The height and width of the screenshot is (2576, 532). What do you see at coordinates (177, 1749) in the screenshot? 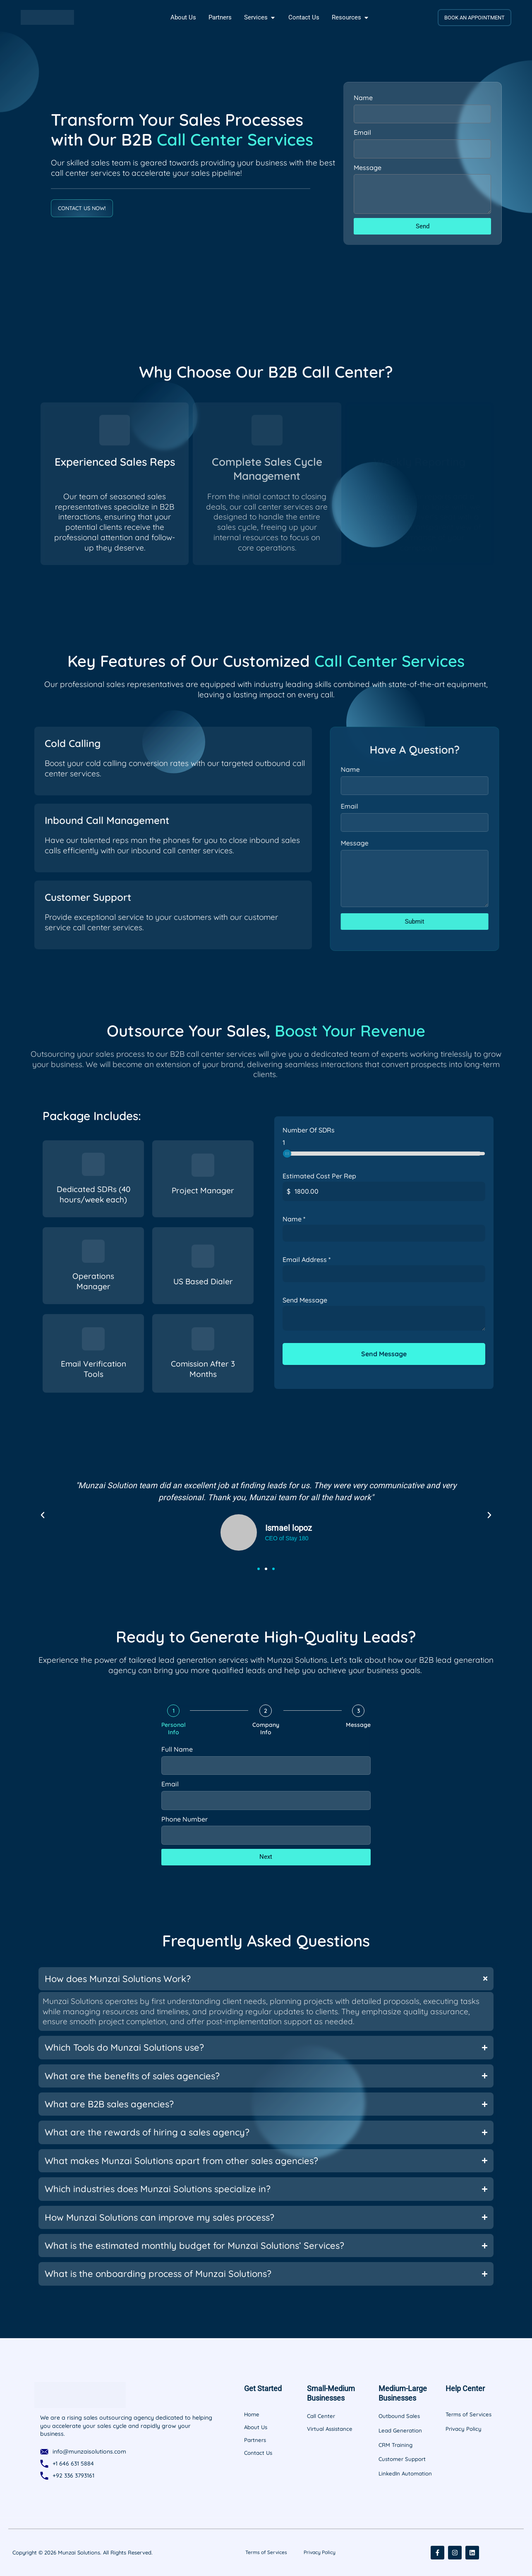
I see `Full Name` at bounding box center [177, 1749].